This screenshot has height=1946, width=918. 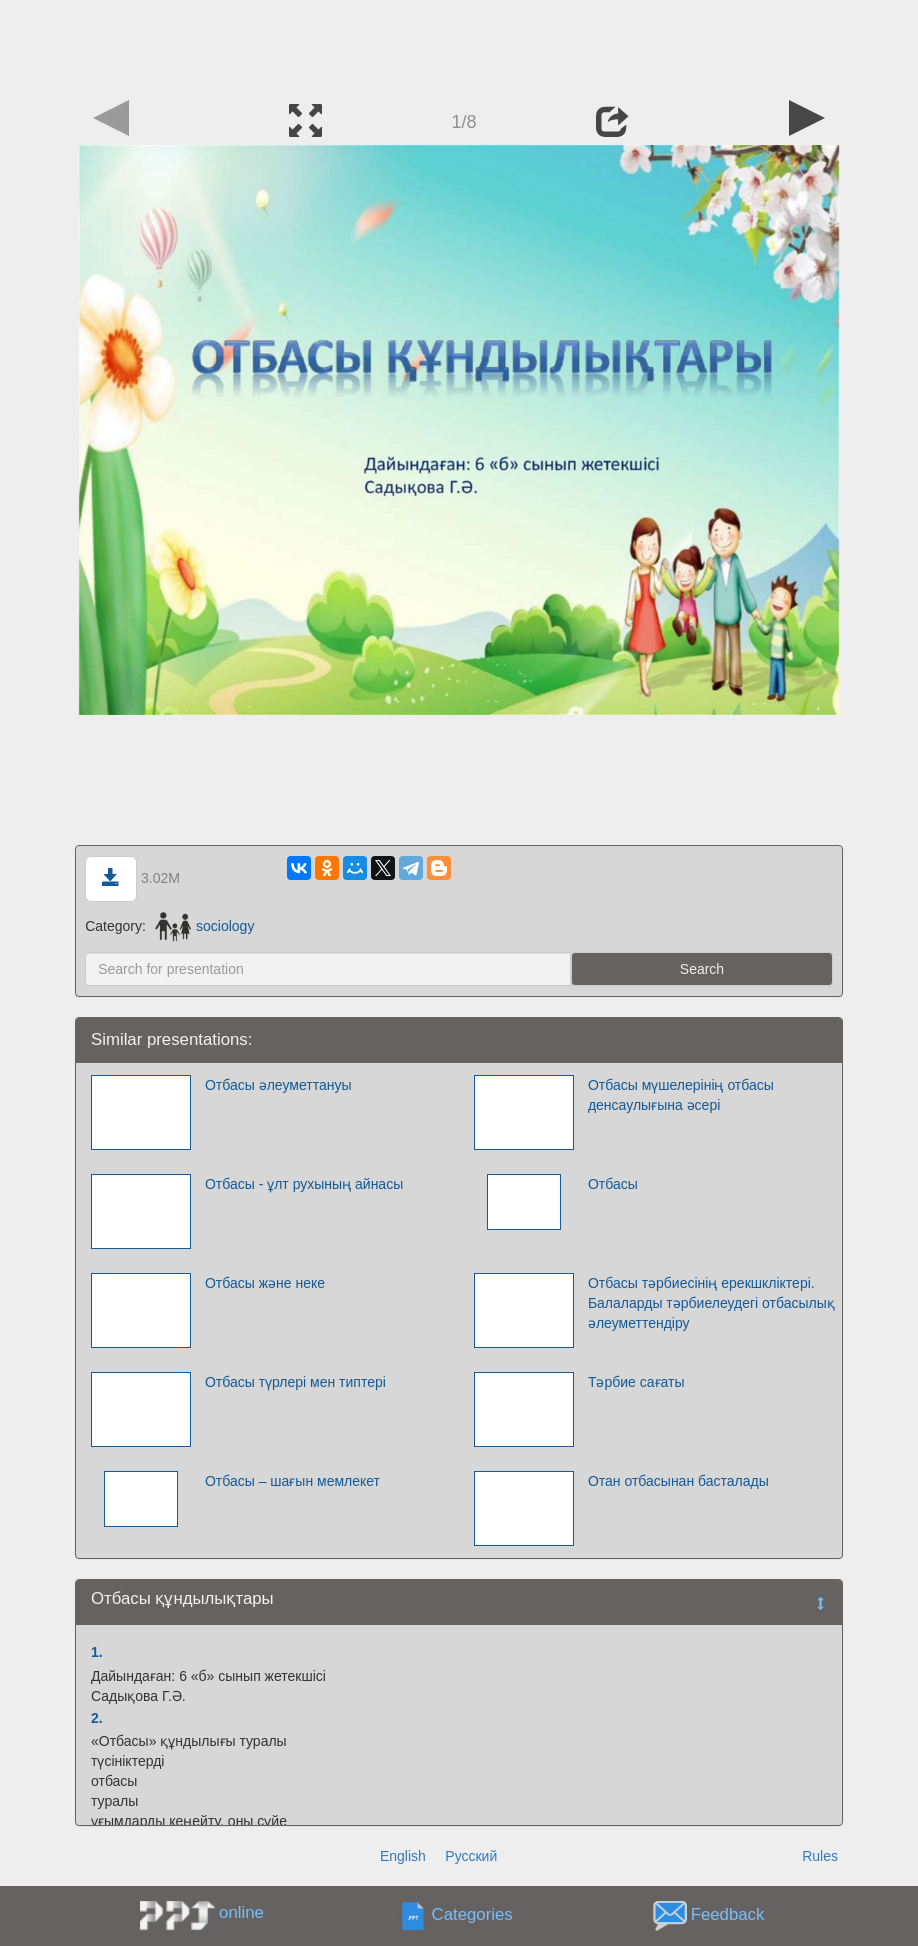 I want to click on 2., so click(x=97, y=1718).